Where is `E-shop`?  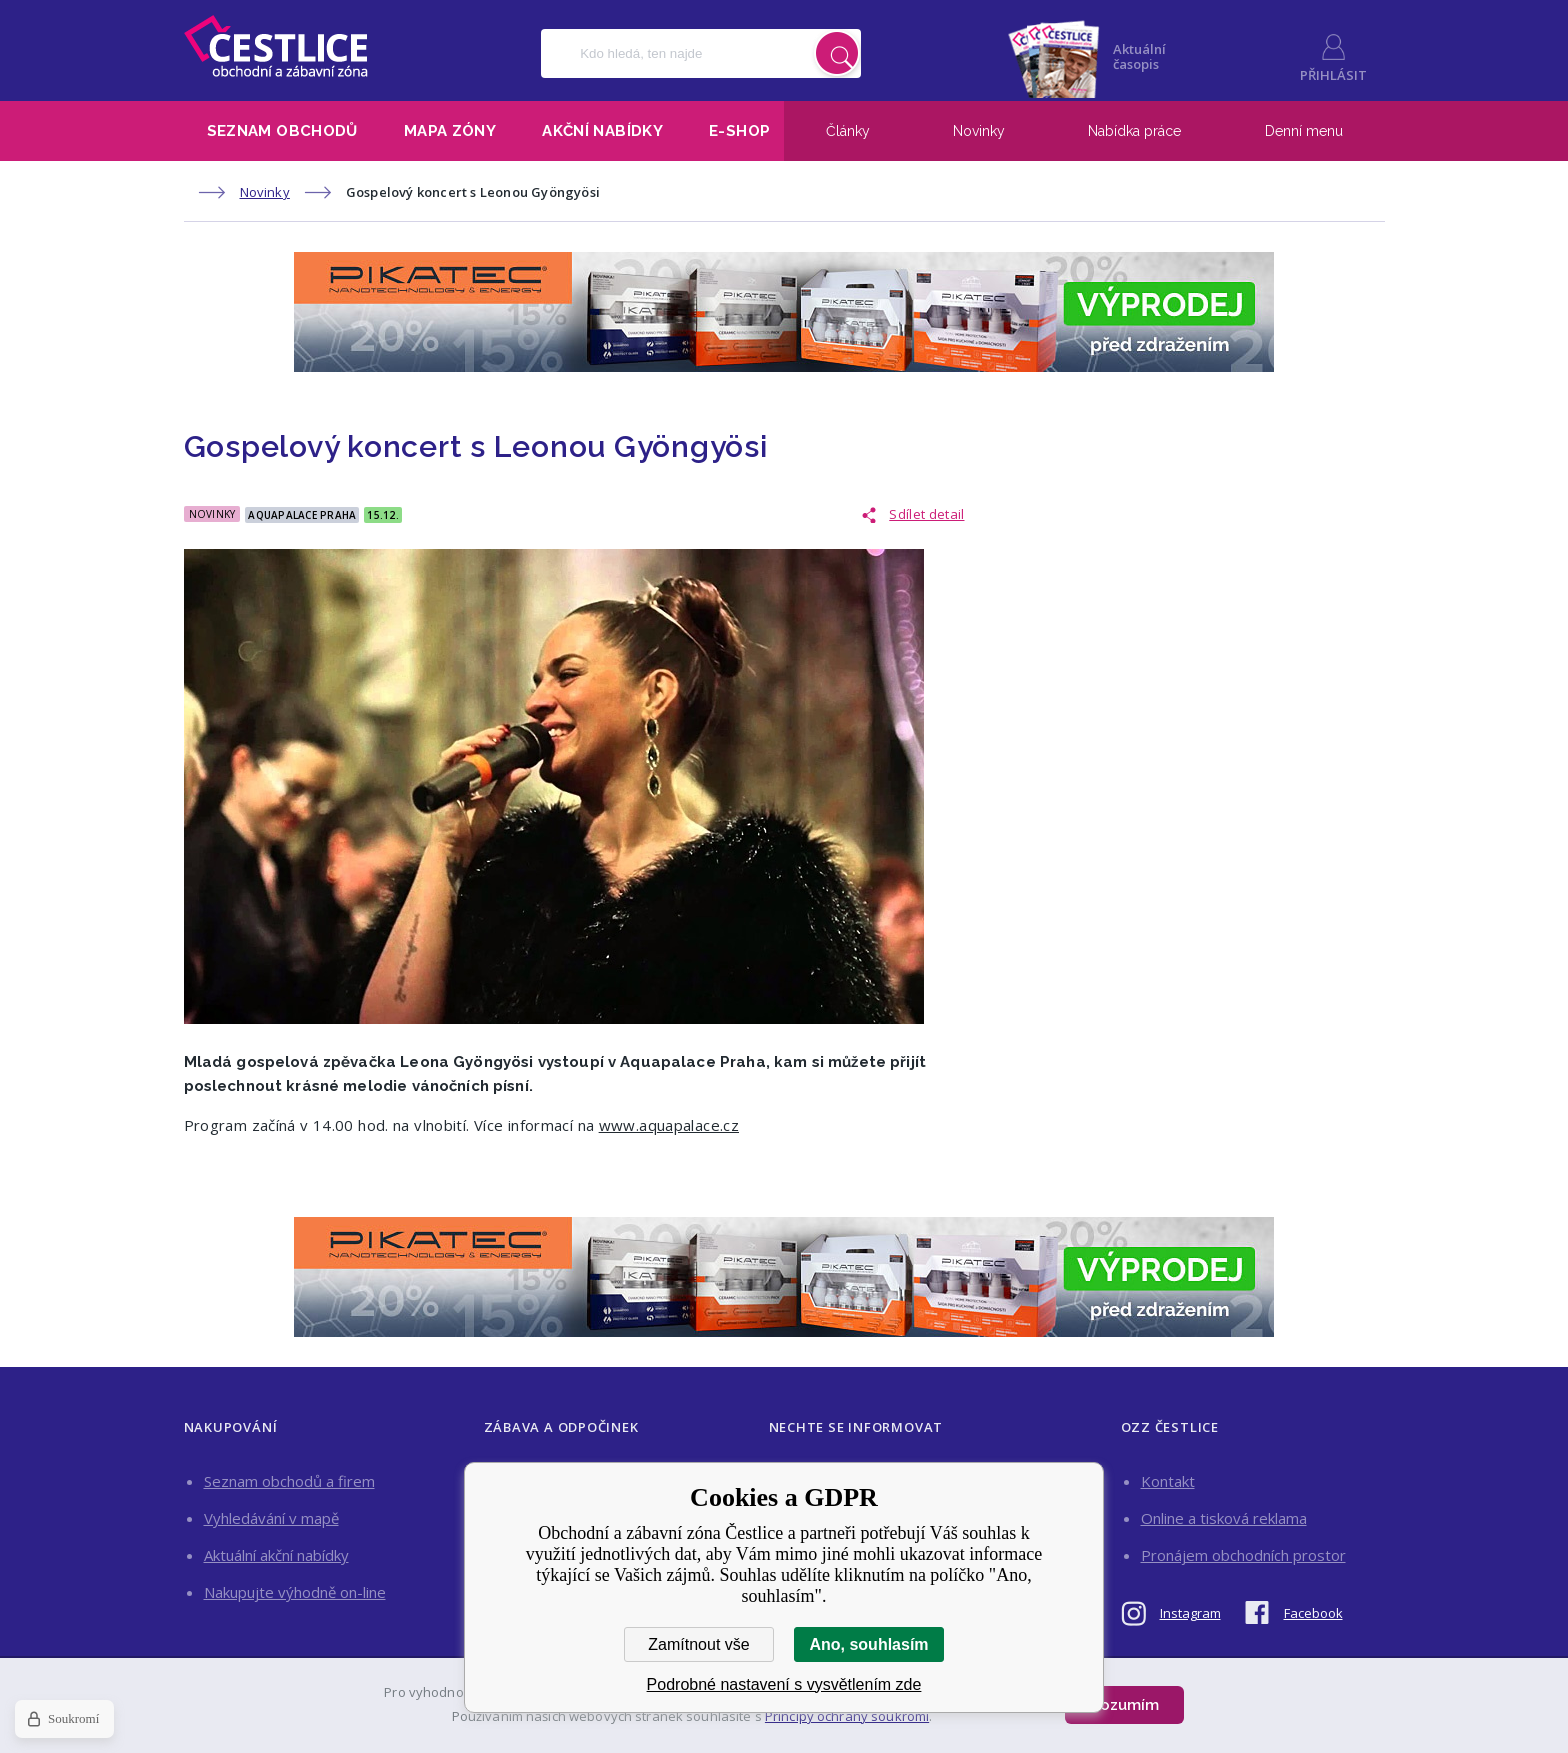
E-shop is located at coordinates (739, 131).